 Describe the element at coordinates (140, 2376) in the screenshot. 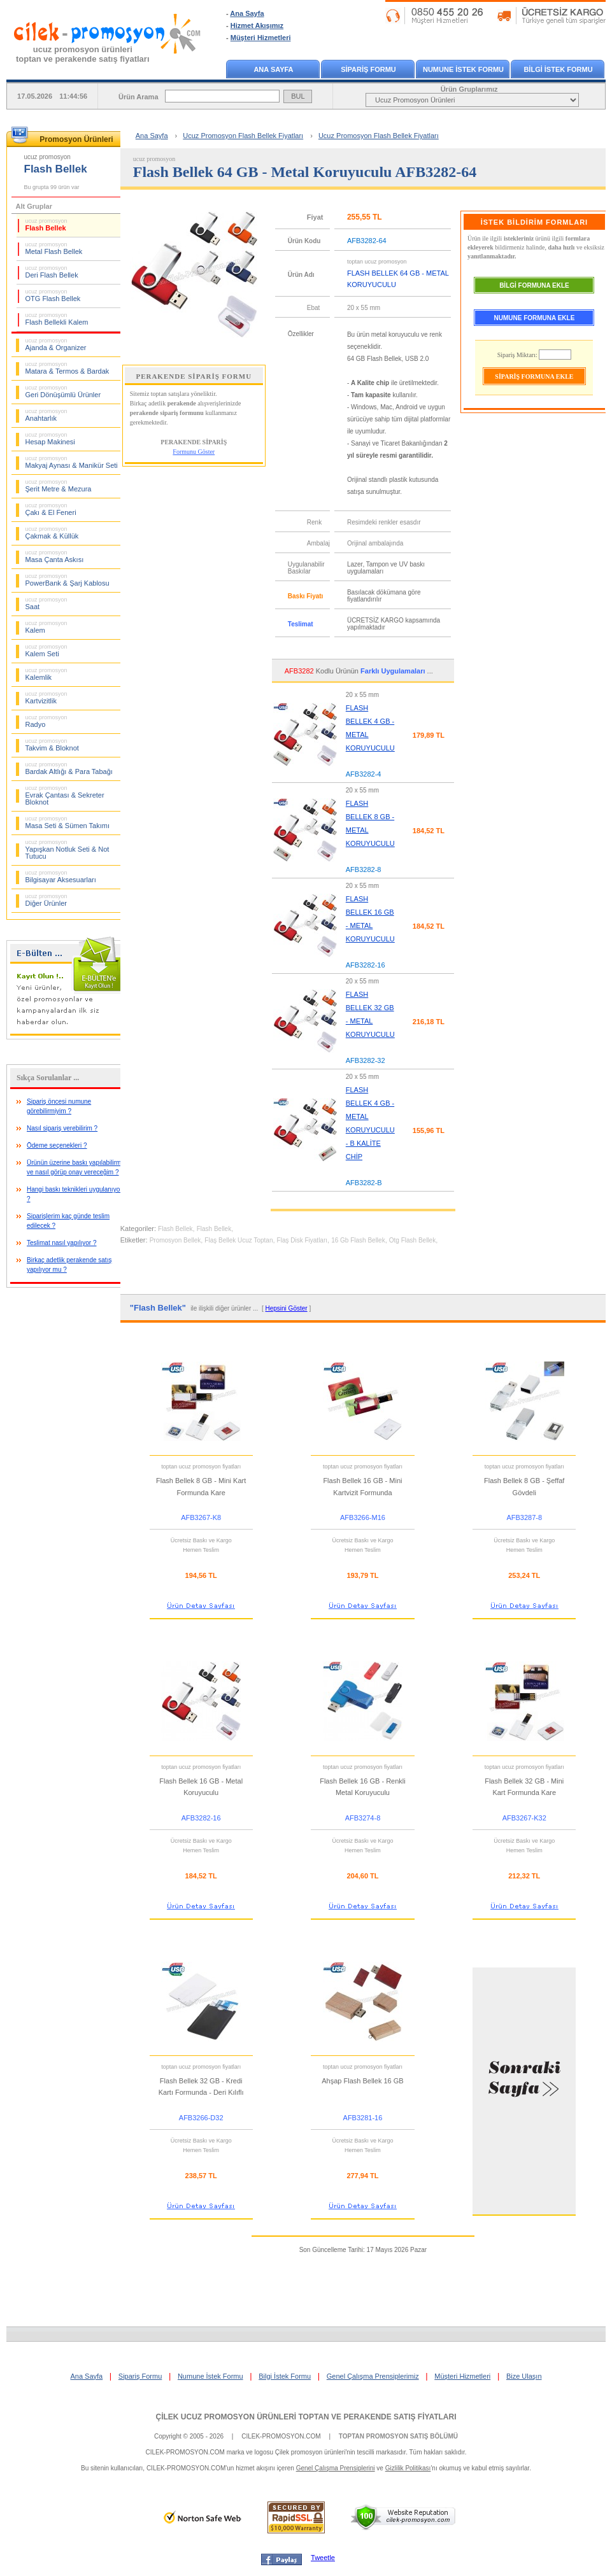

I see `Sipariş Formu` at that location.